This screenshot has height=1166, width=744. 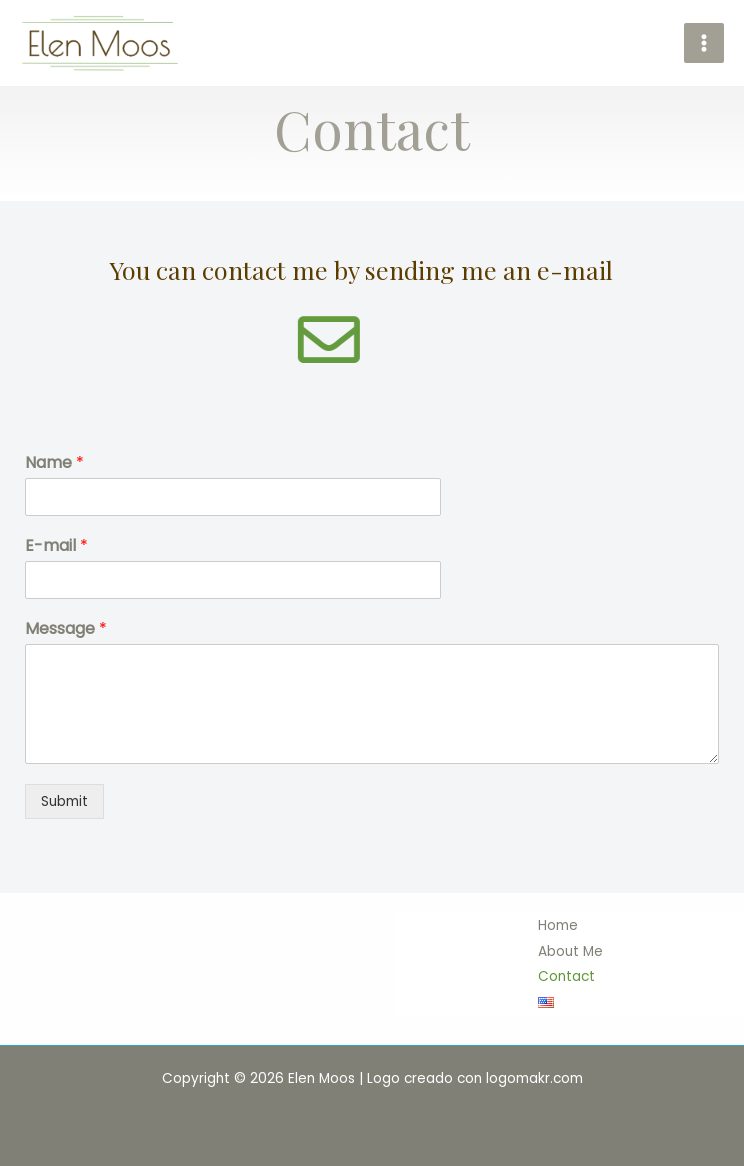 I want to click on Name, so click(x=54, y=463).